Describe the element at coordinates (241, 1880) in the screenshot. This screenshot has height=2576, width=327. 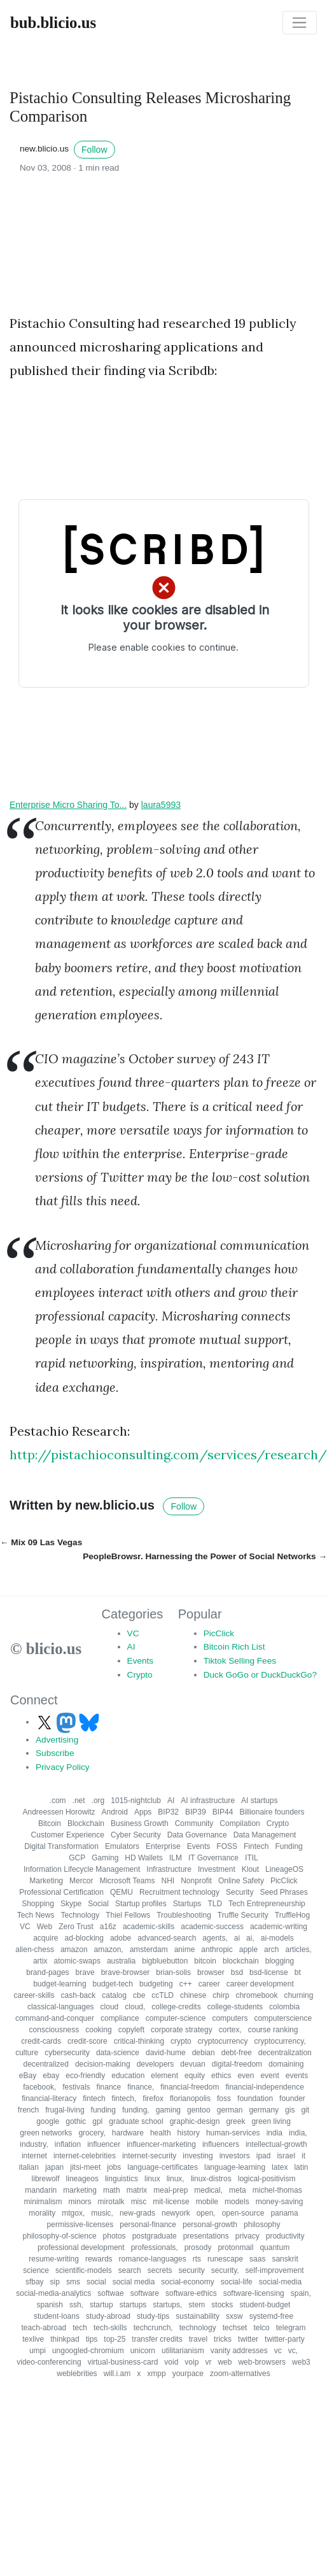
I see `Online Safety` at that location.